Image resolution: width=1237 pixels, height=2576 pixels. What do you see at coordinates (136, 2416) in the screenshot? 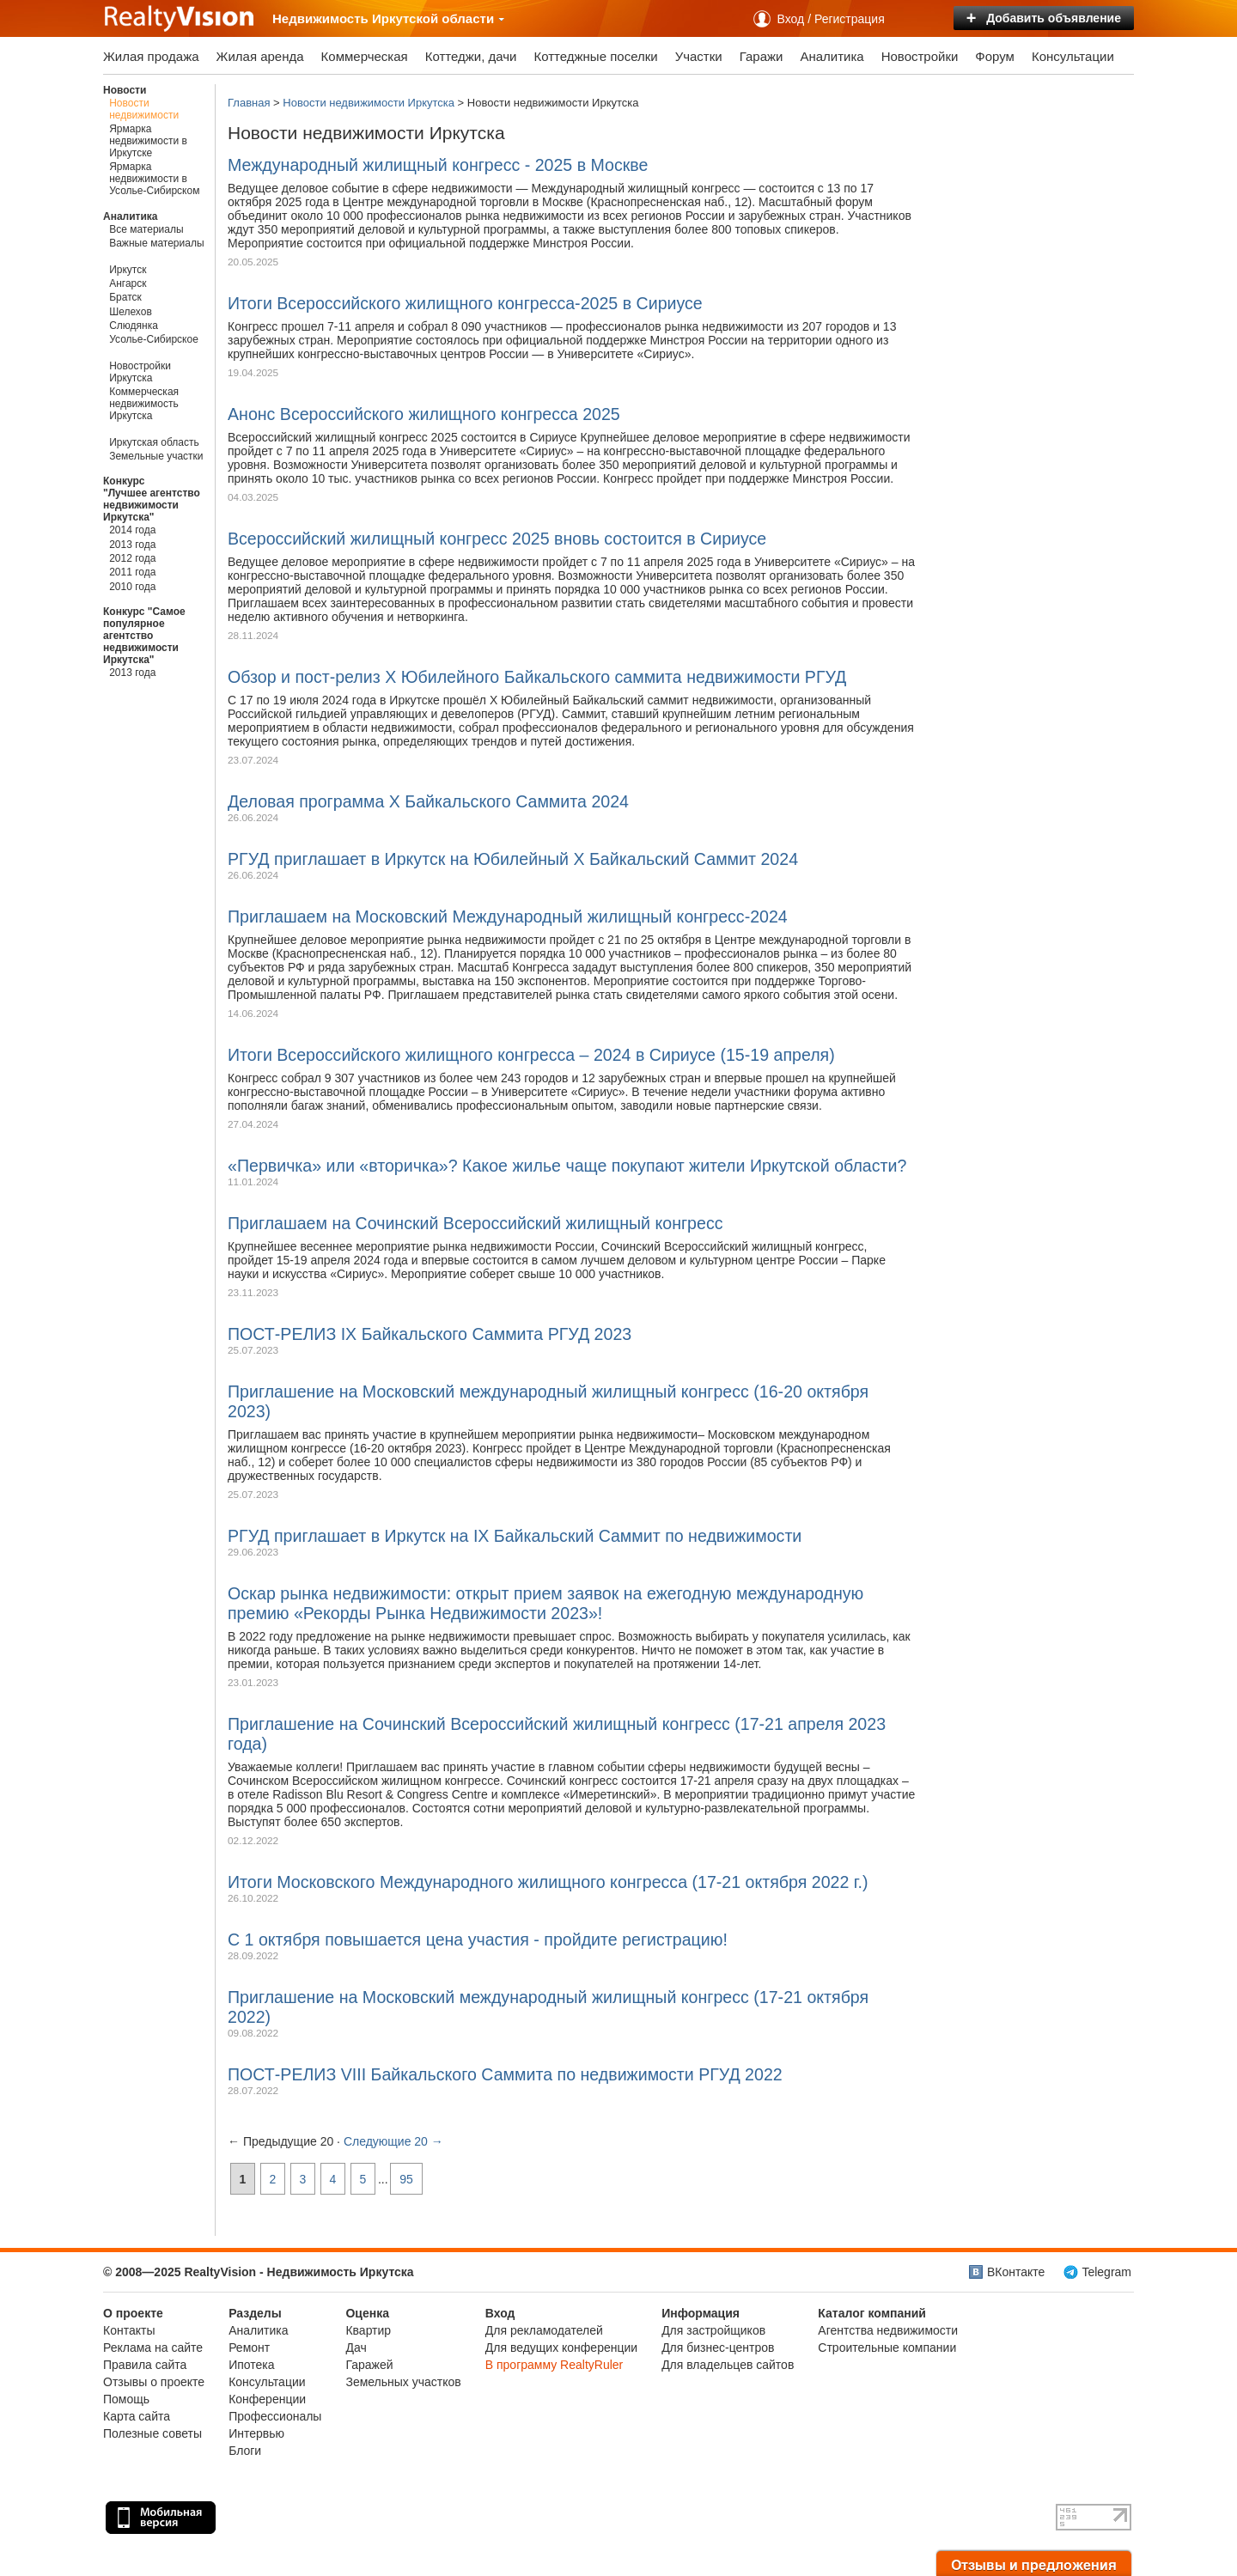
I see `Карта сайта` at bounding box center [136, 2416].